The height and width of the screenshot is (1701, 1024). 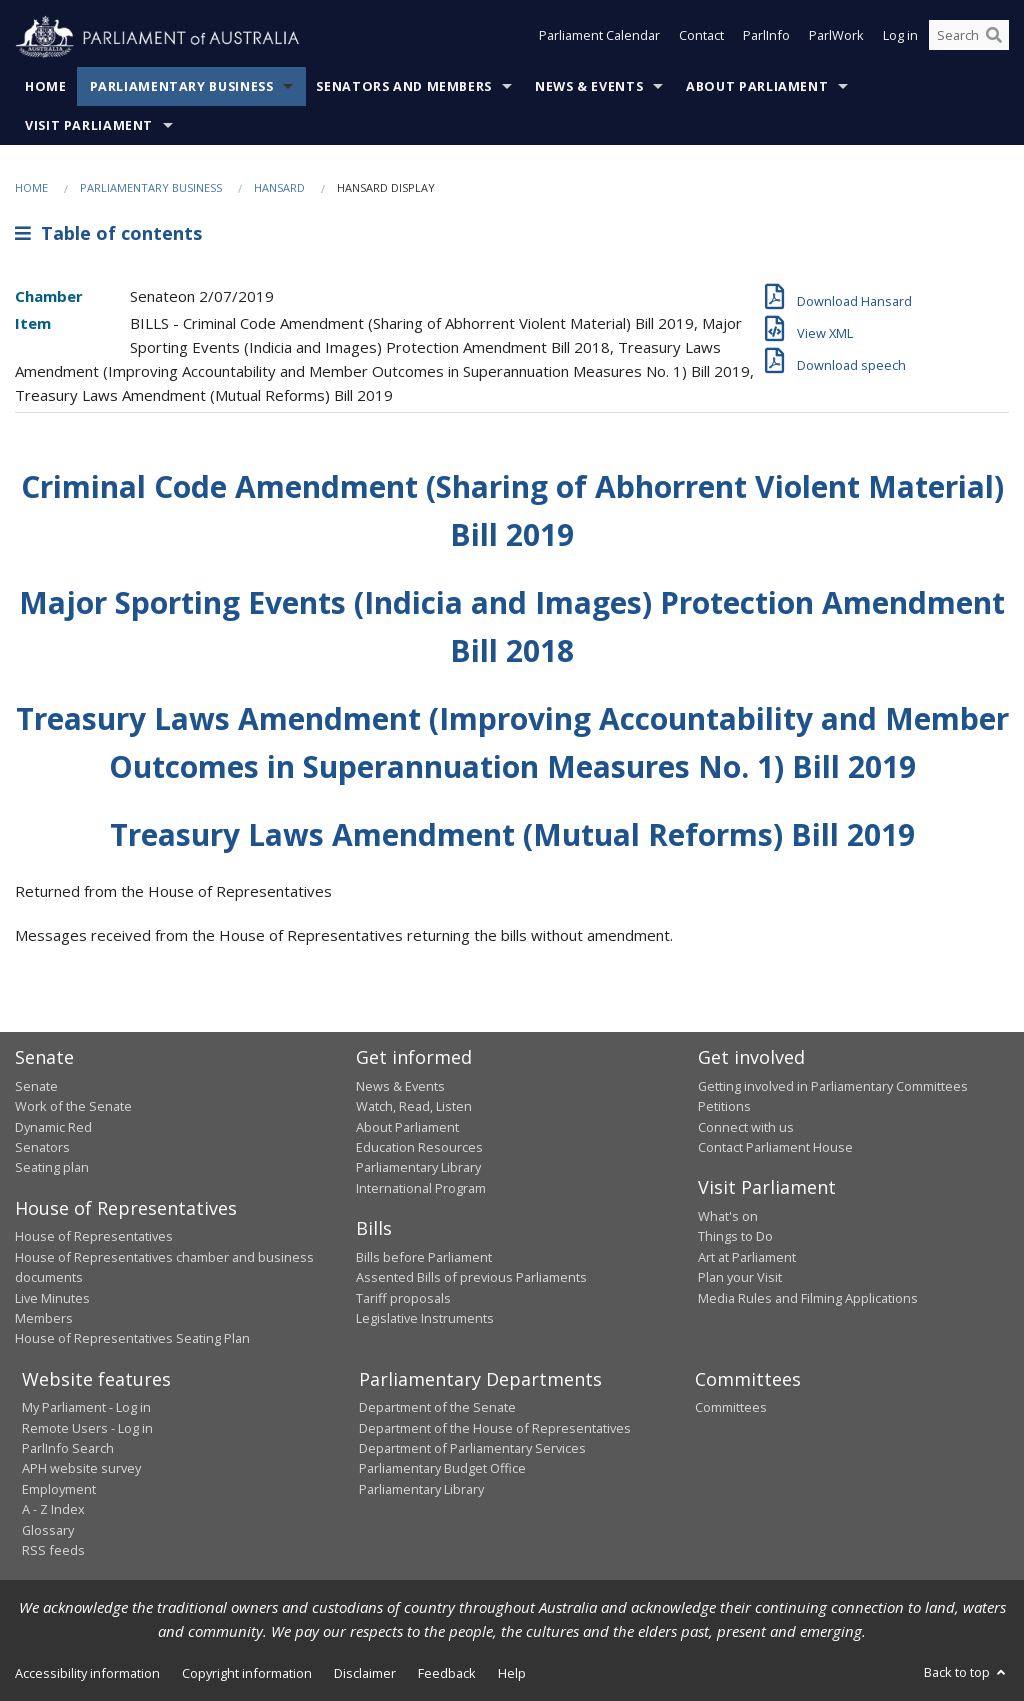 What do you see at coordinates (740, 1277) in the screenshot?
I see `Plan your Visit` at bounding box center [740, 1277].